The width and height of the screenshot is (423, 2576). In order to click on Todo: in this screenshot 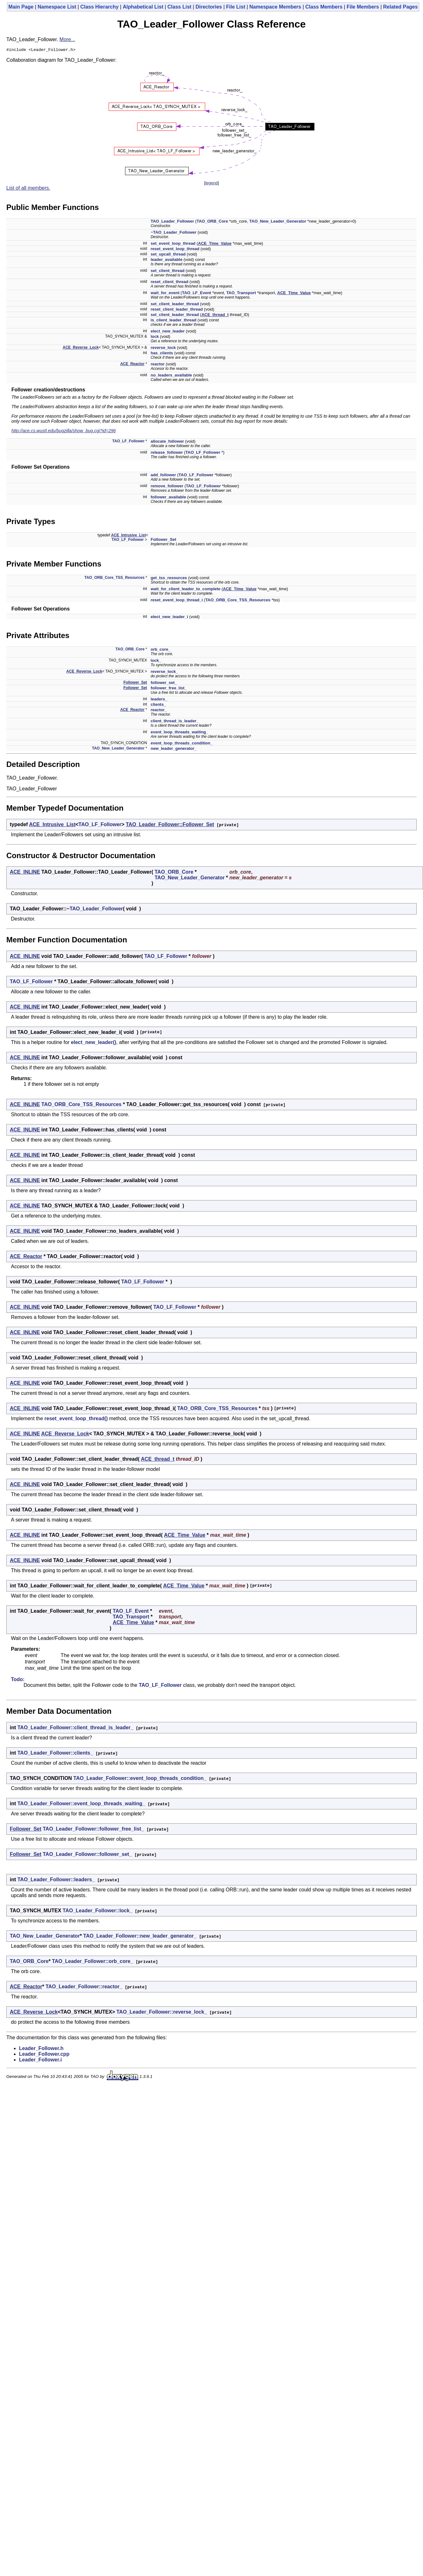, I will do `click(17, 1680)`.